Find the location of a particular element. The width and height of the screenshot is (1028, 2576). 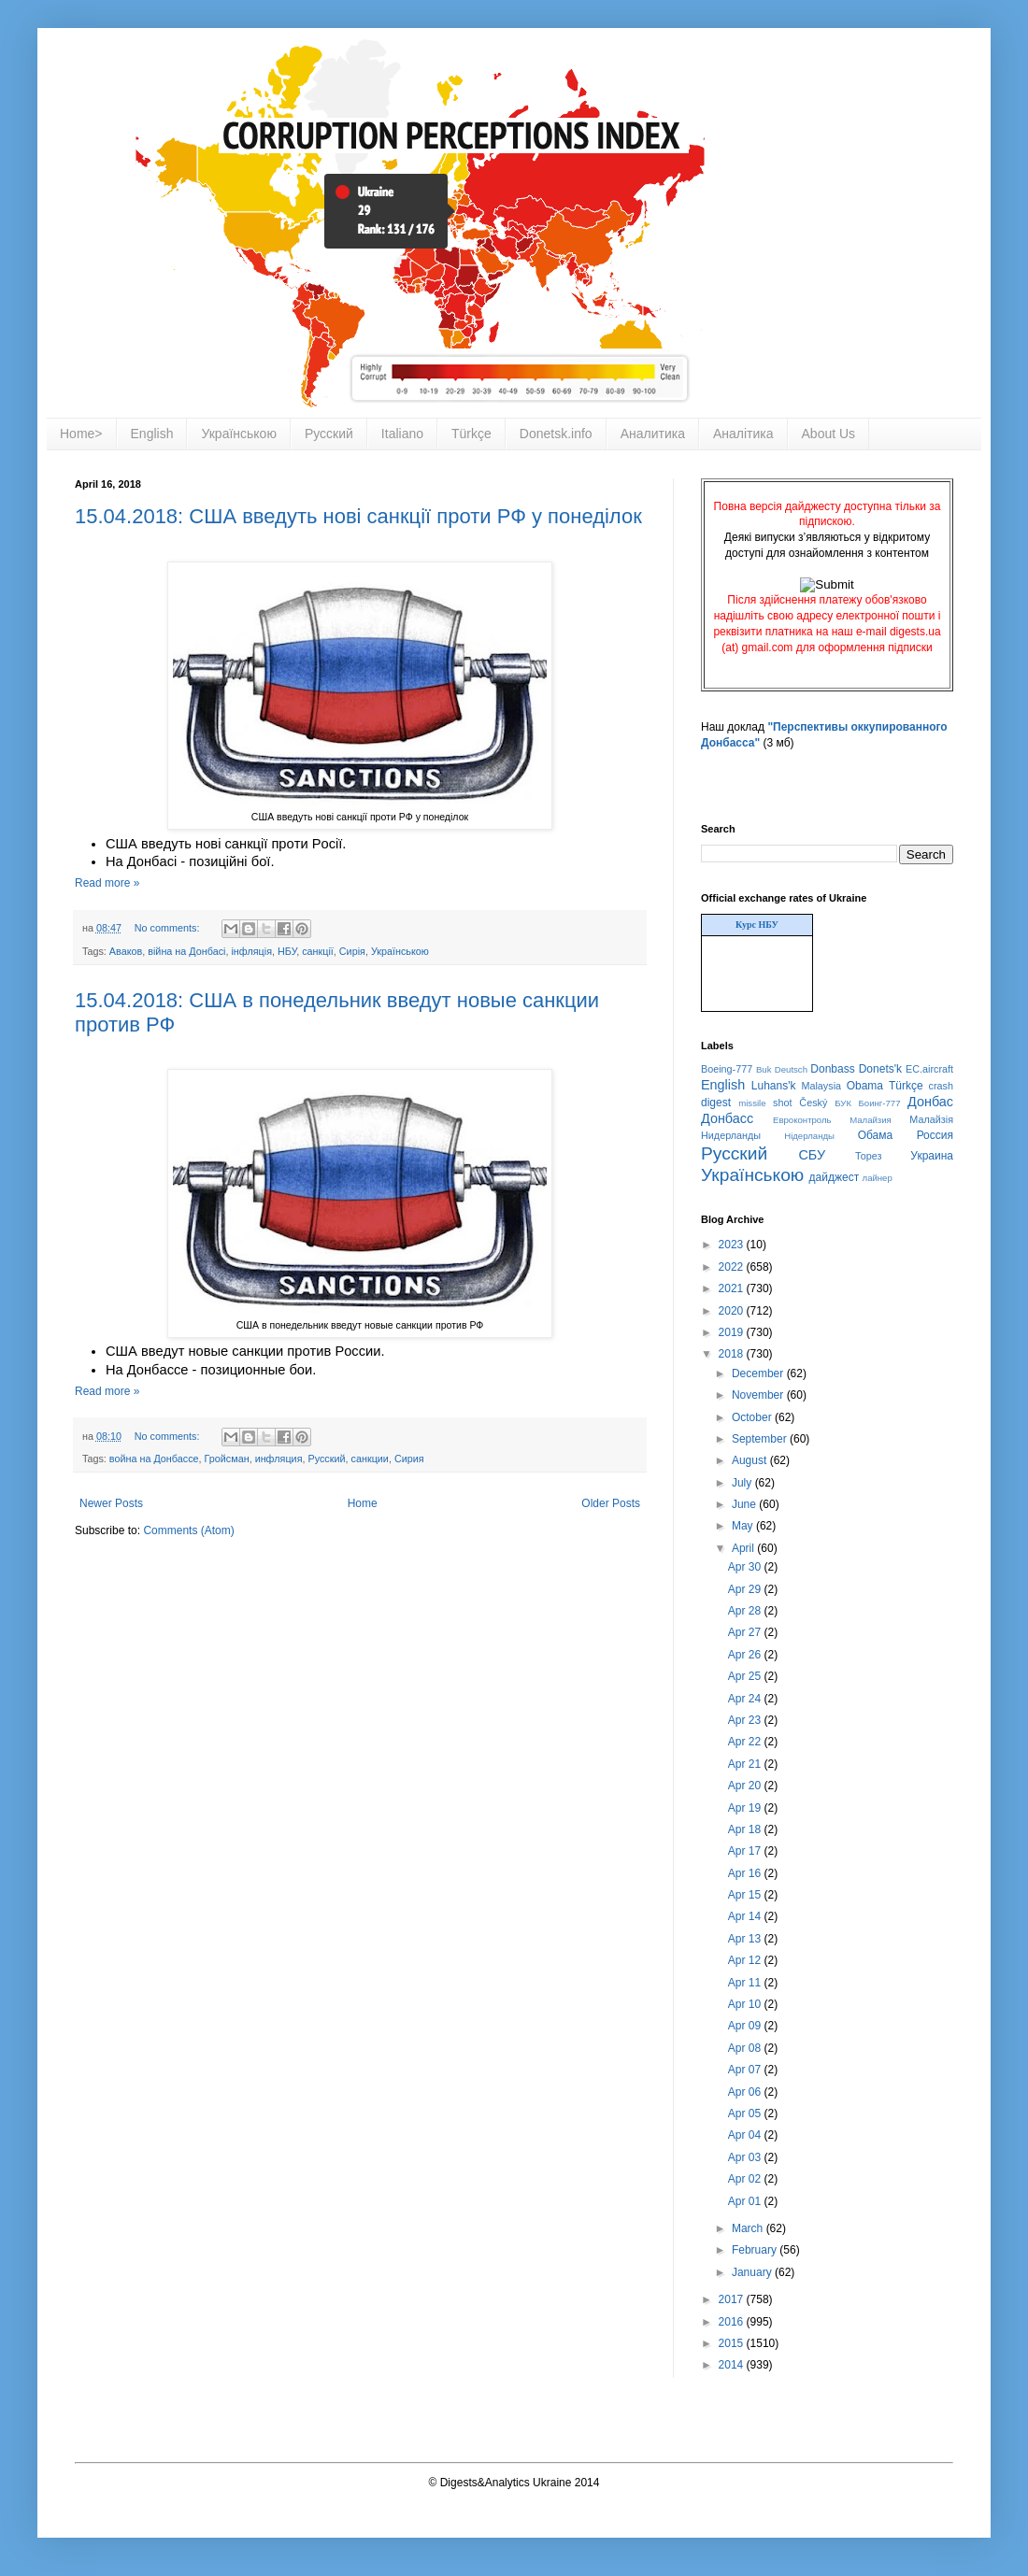

Italiano is located at coordinates (402, 433).